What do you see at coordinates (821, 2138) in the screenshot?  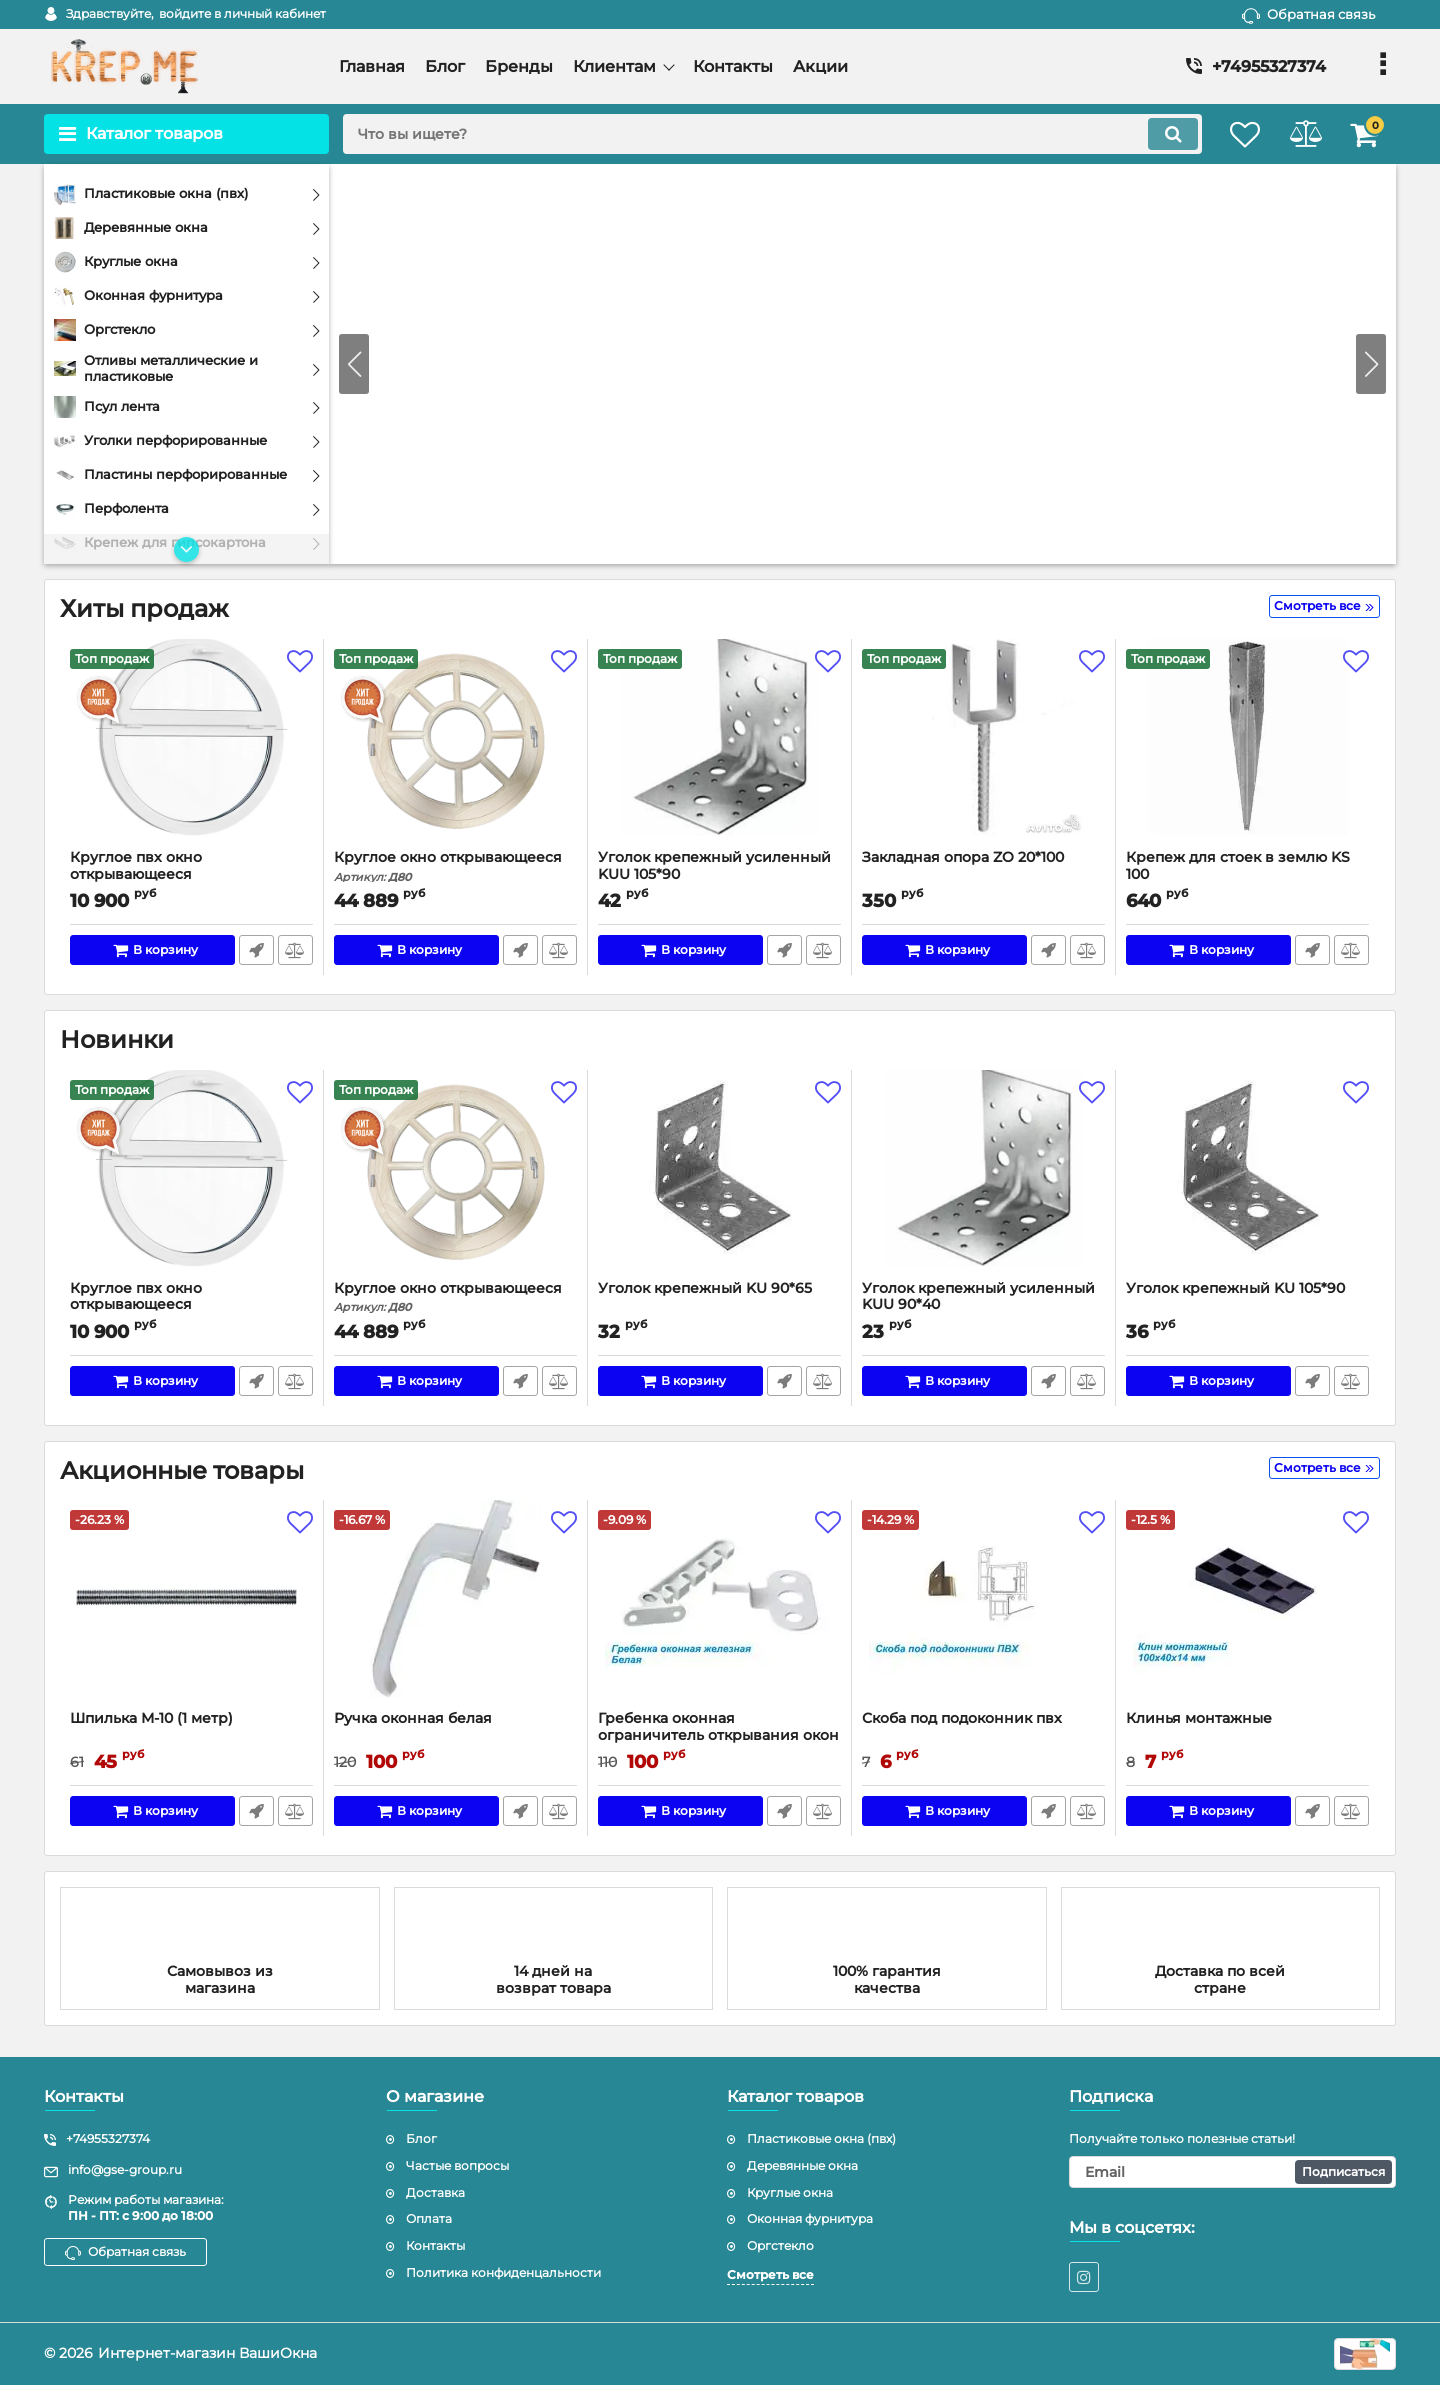 I see `Пластиковые окна (пвх)` at bounding box center [821, 2138].